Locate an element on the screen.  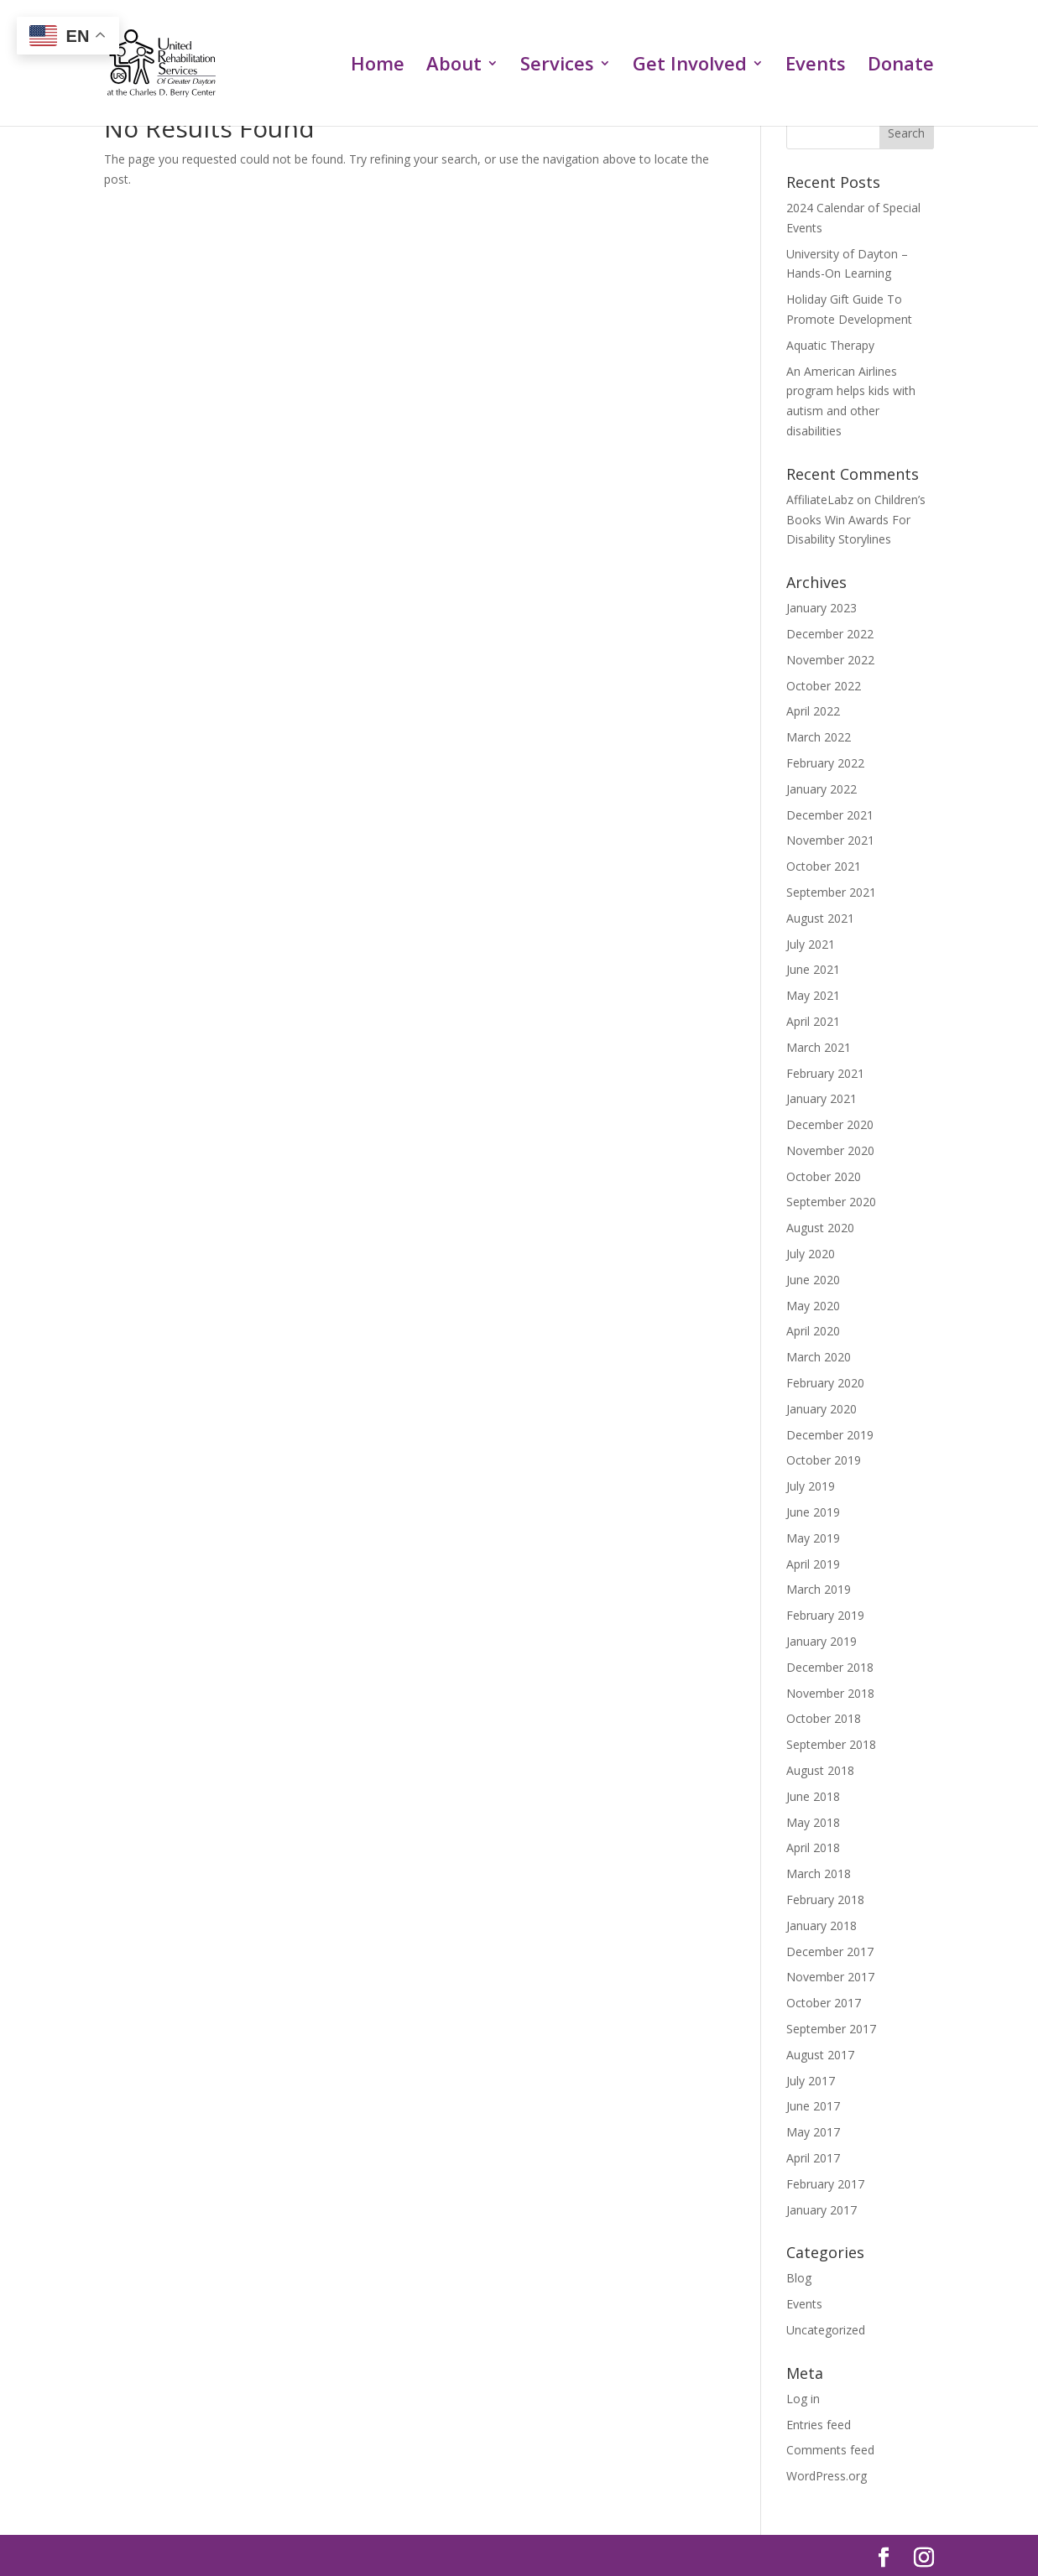
April 2020 is located at coordinates (813, 1331).